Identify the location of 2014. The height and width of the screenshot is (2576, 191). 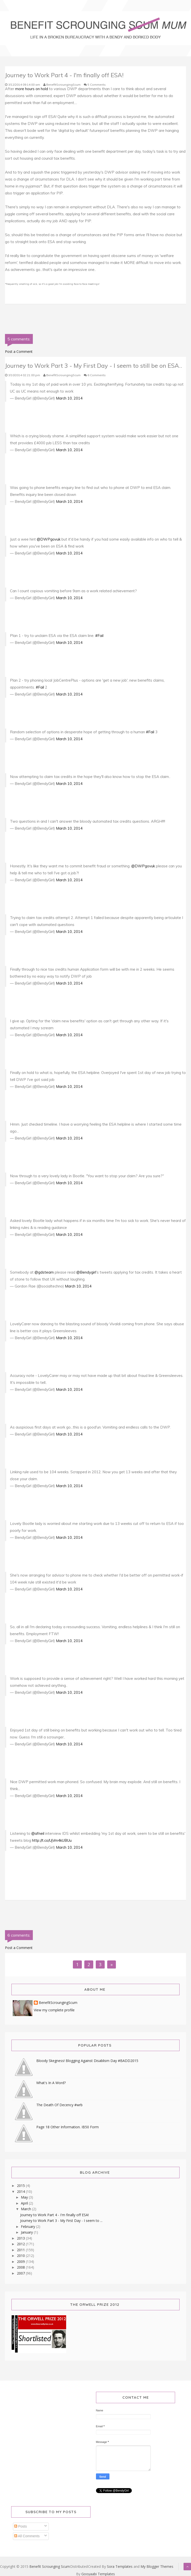
(21, 2191).